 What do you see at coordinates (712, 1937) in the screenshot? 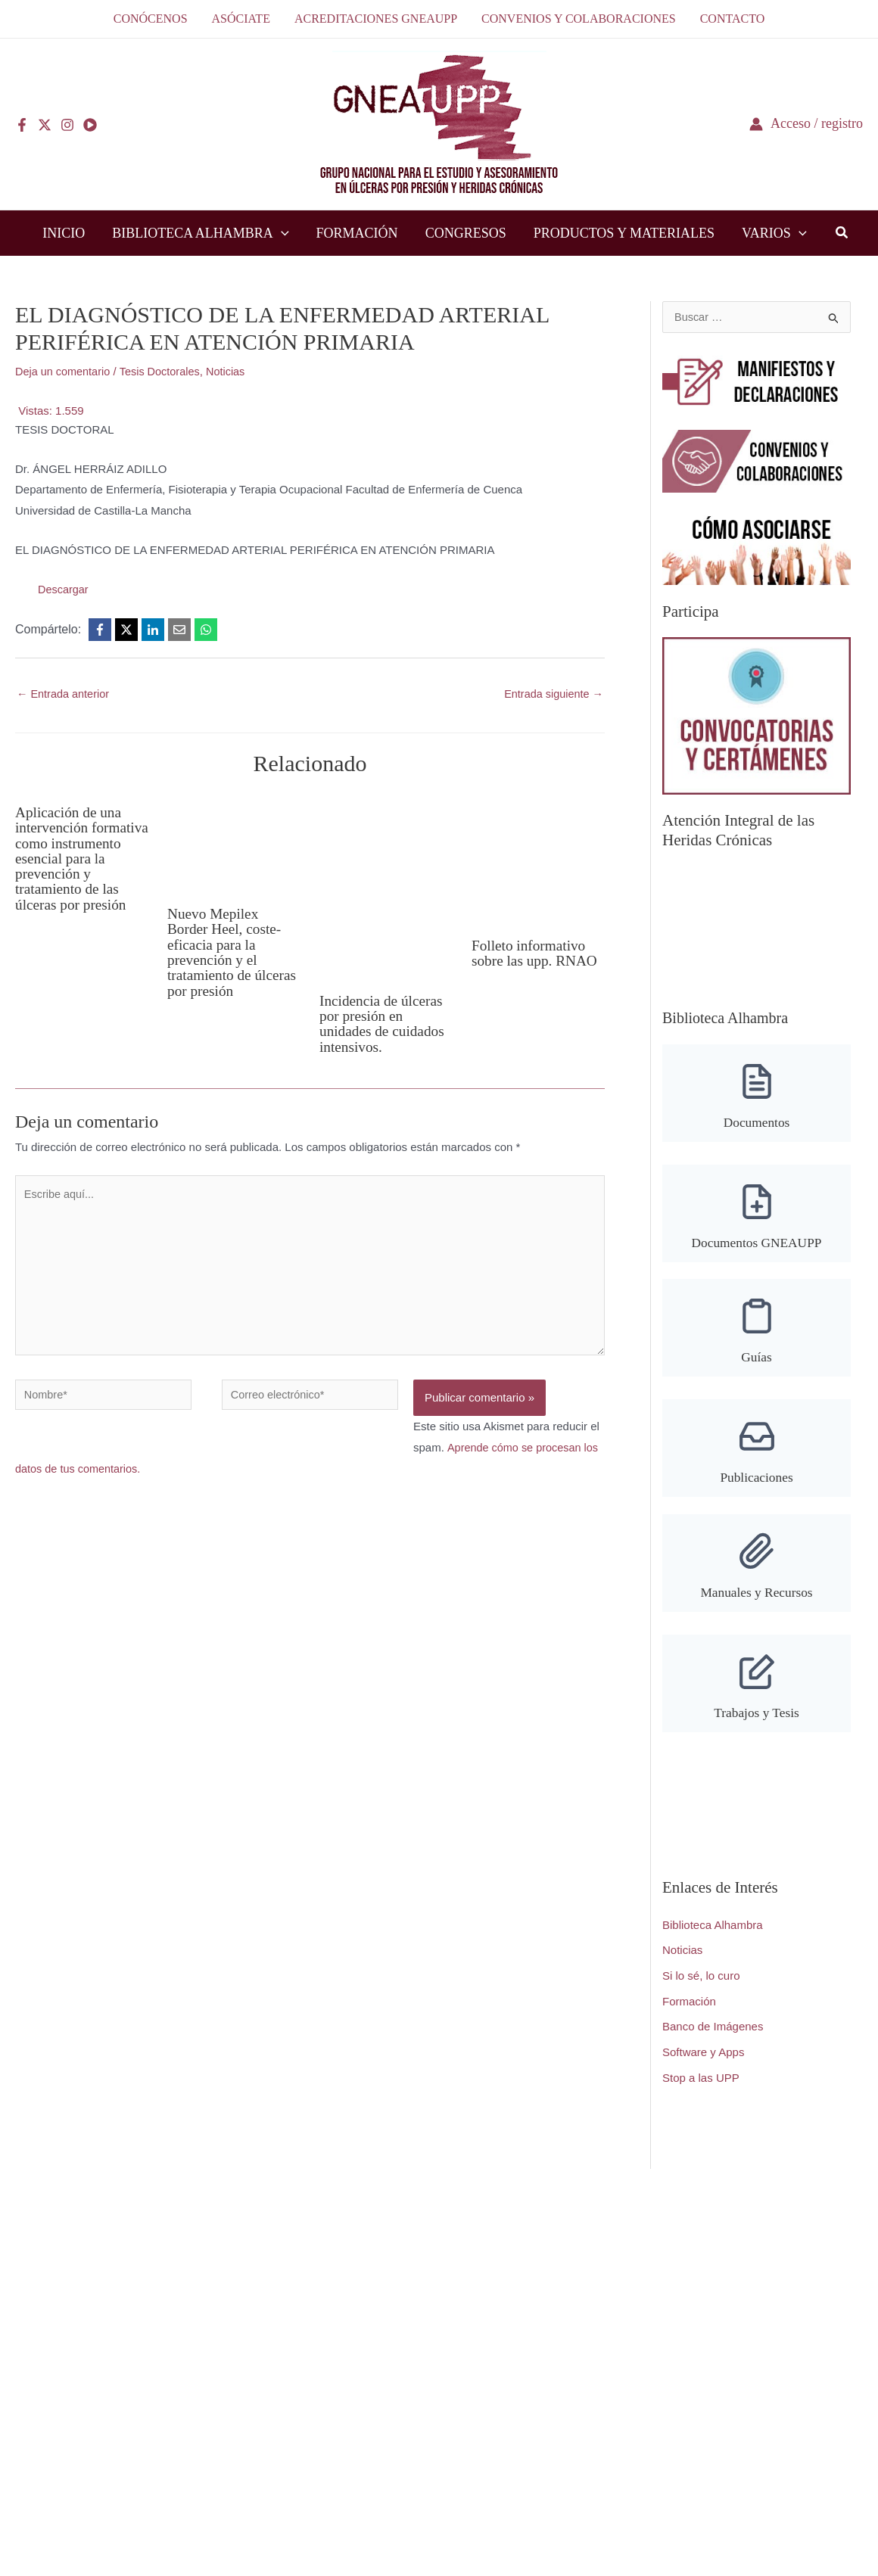
I see `Biblioteca Alhambra` at bounding box center [712, 1937].